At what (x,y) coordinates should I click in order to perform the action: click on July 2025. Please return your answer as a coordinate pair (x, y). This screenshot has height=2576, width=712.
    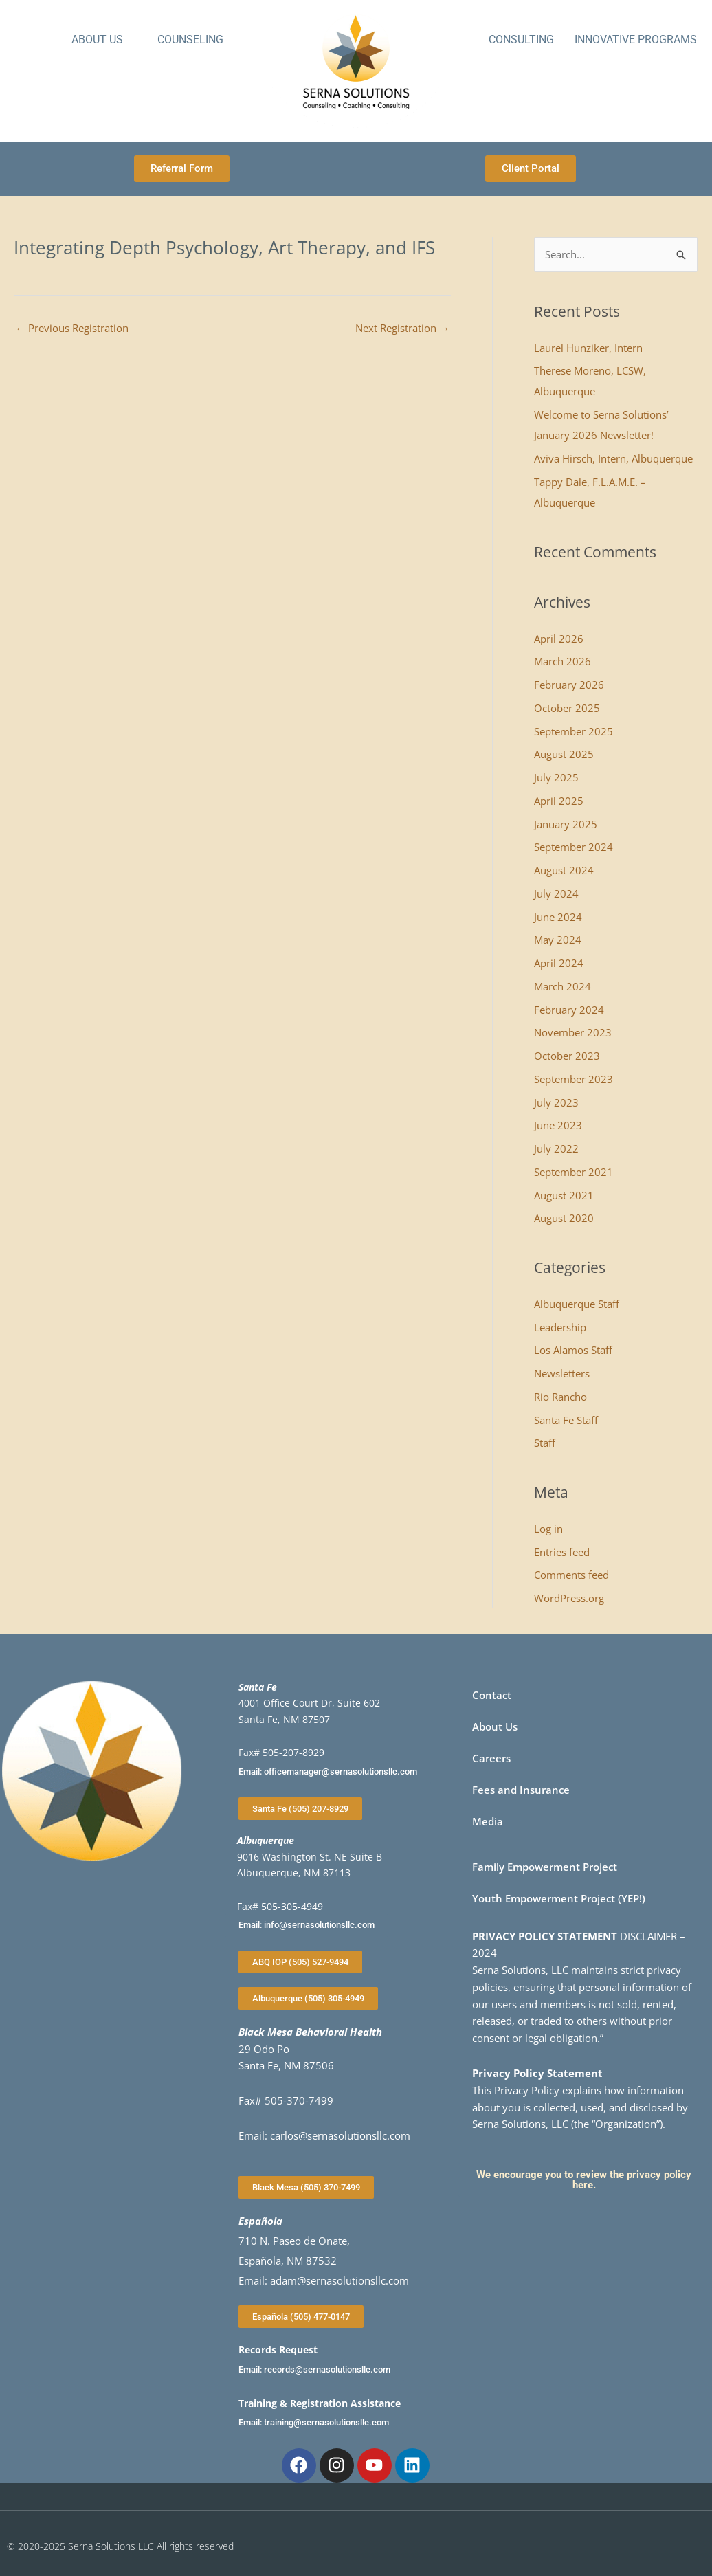
    Looking at the image, I should click on (556, 777).